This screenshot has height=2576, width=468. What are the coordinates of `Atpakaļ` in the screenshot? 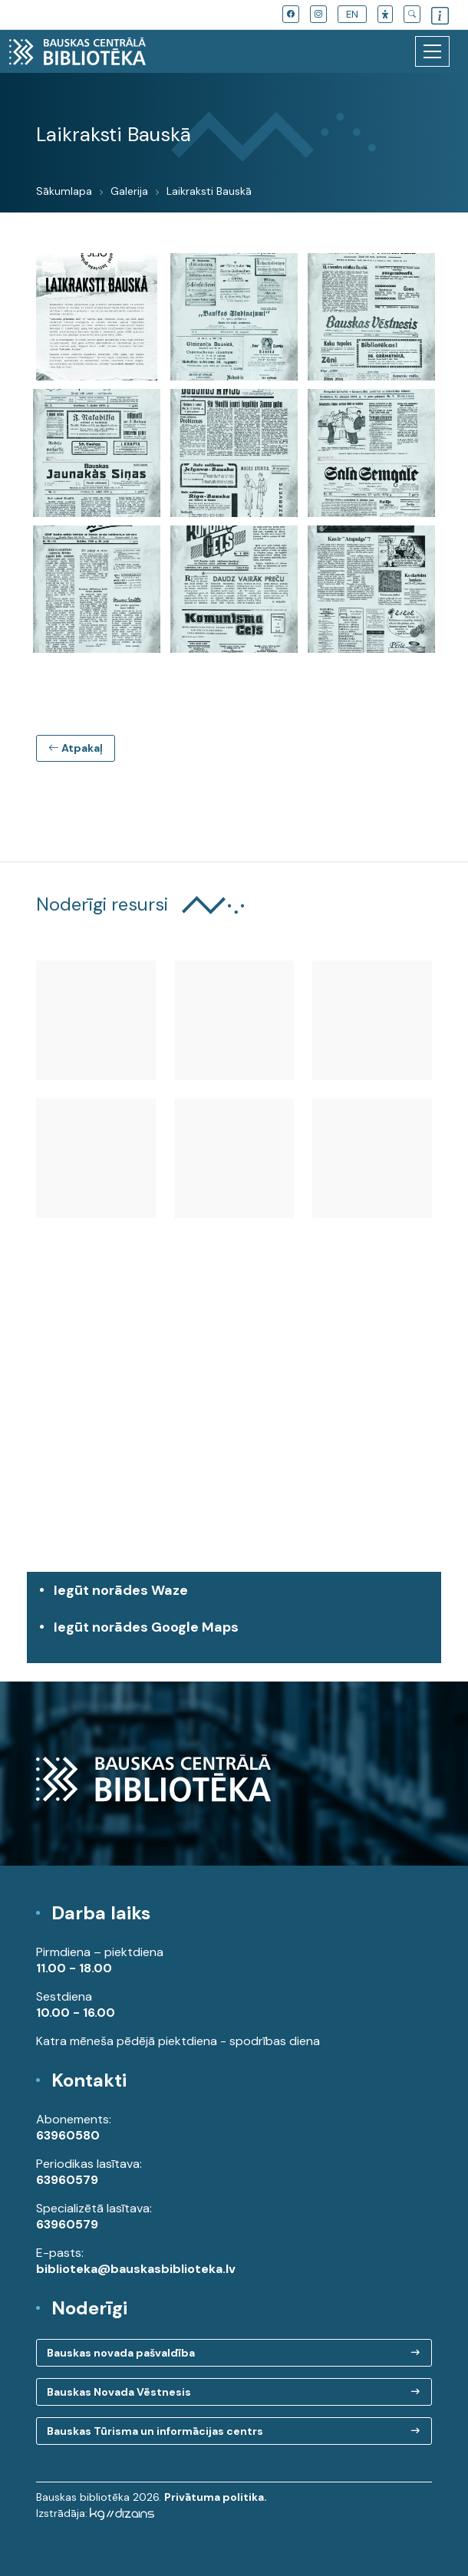 It's located at (75, 748).